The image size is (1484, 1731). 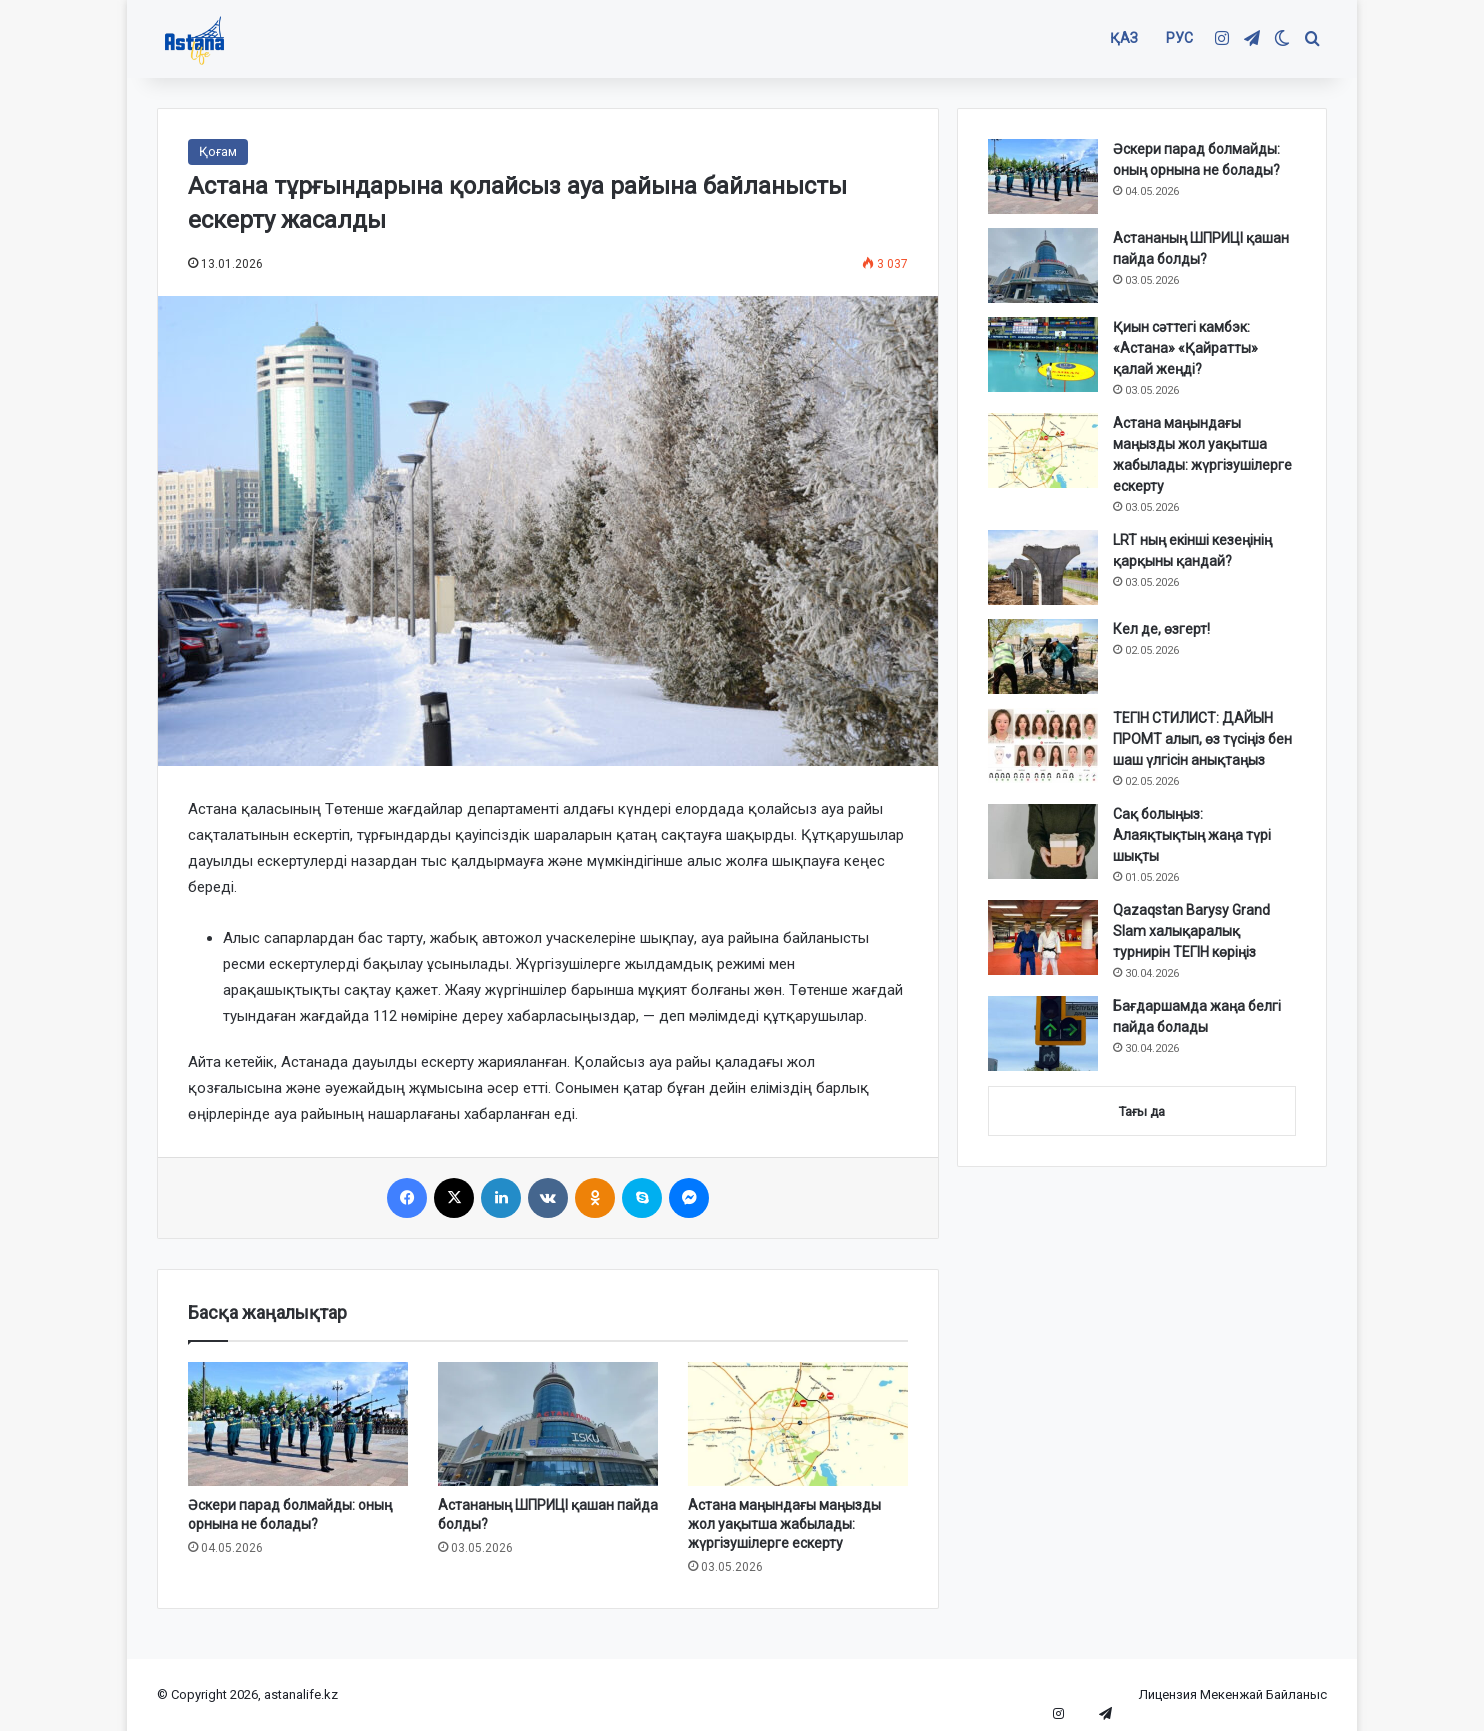 What do you see at coordinates (798, 1424) in the screenshot?
I see `[Астана маңындағы маңызды жол уақытша жабылады: жүргізушілерге ескерту]` at bounding box center [798, 1424].